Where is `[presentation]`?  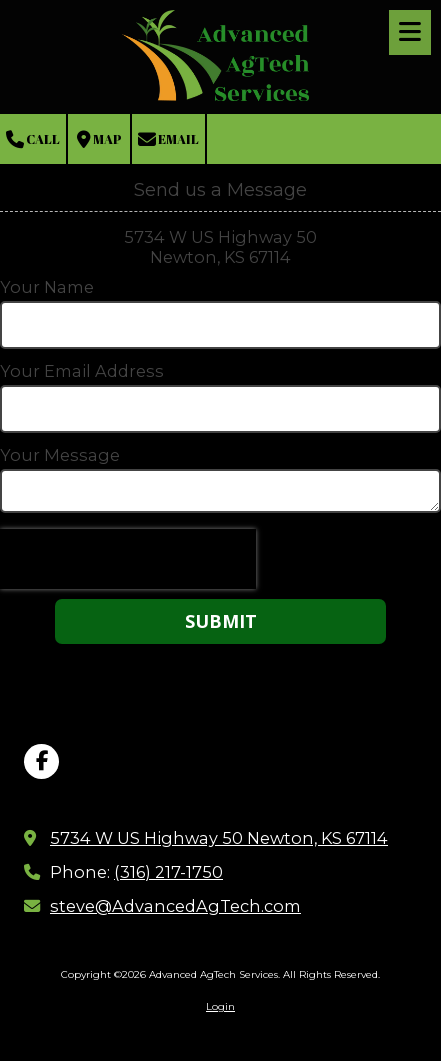
[presentation] is located at coordinates (128, 559).